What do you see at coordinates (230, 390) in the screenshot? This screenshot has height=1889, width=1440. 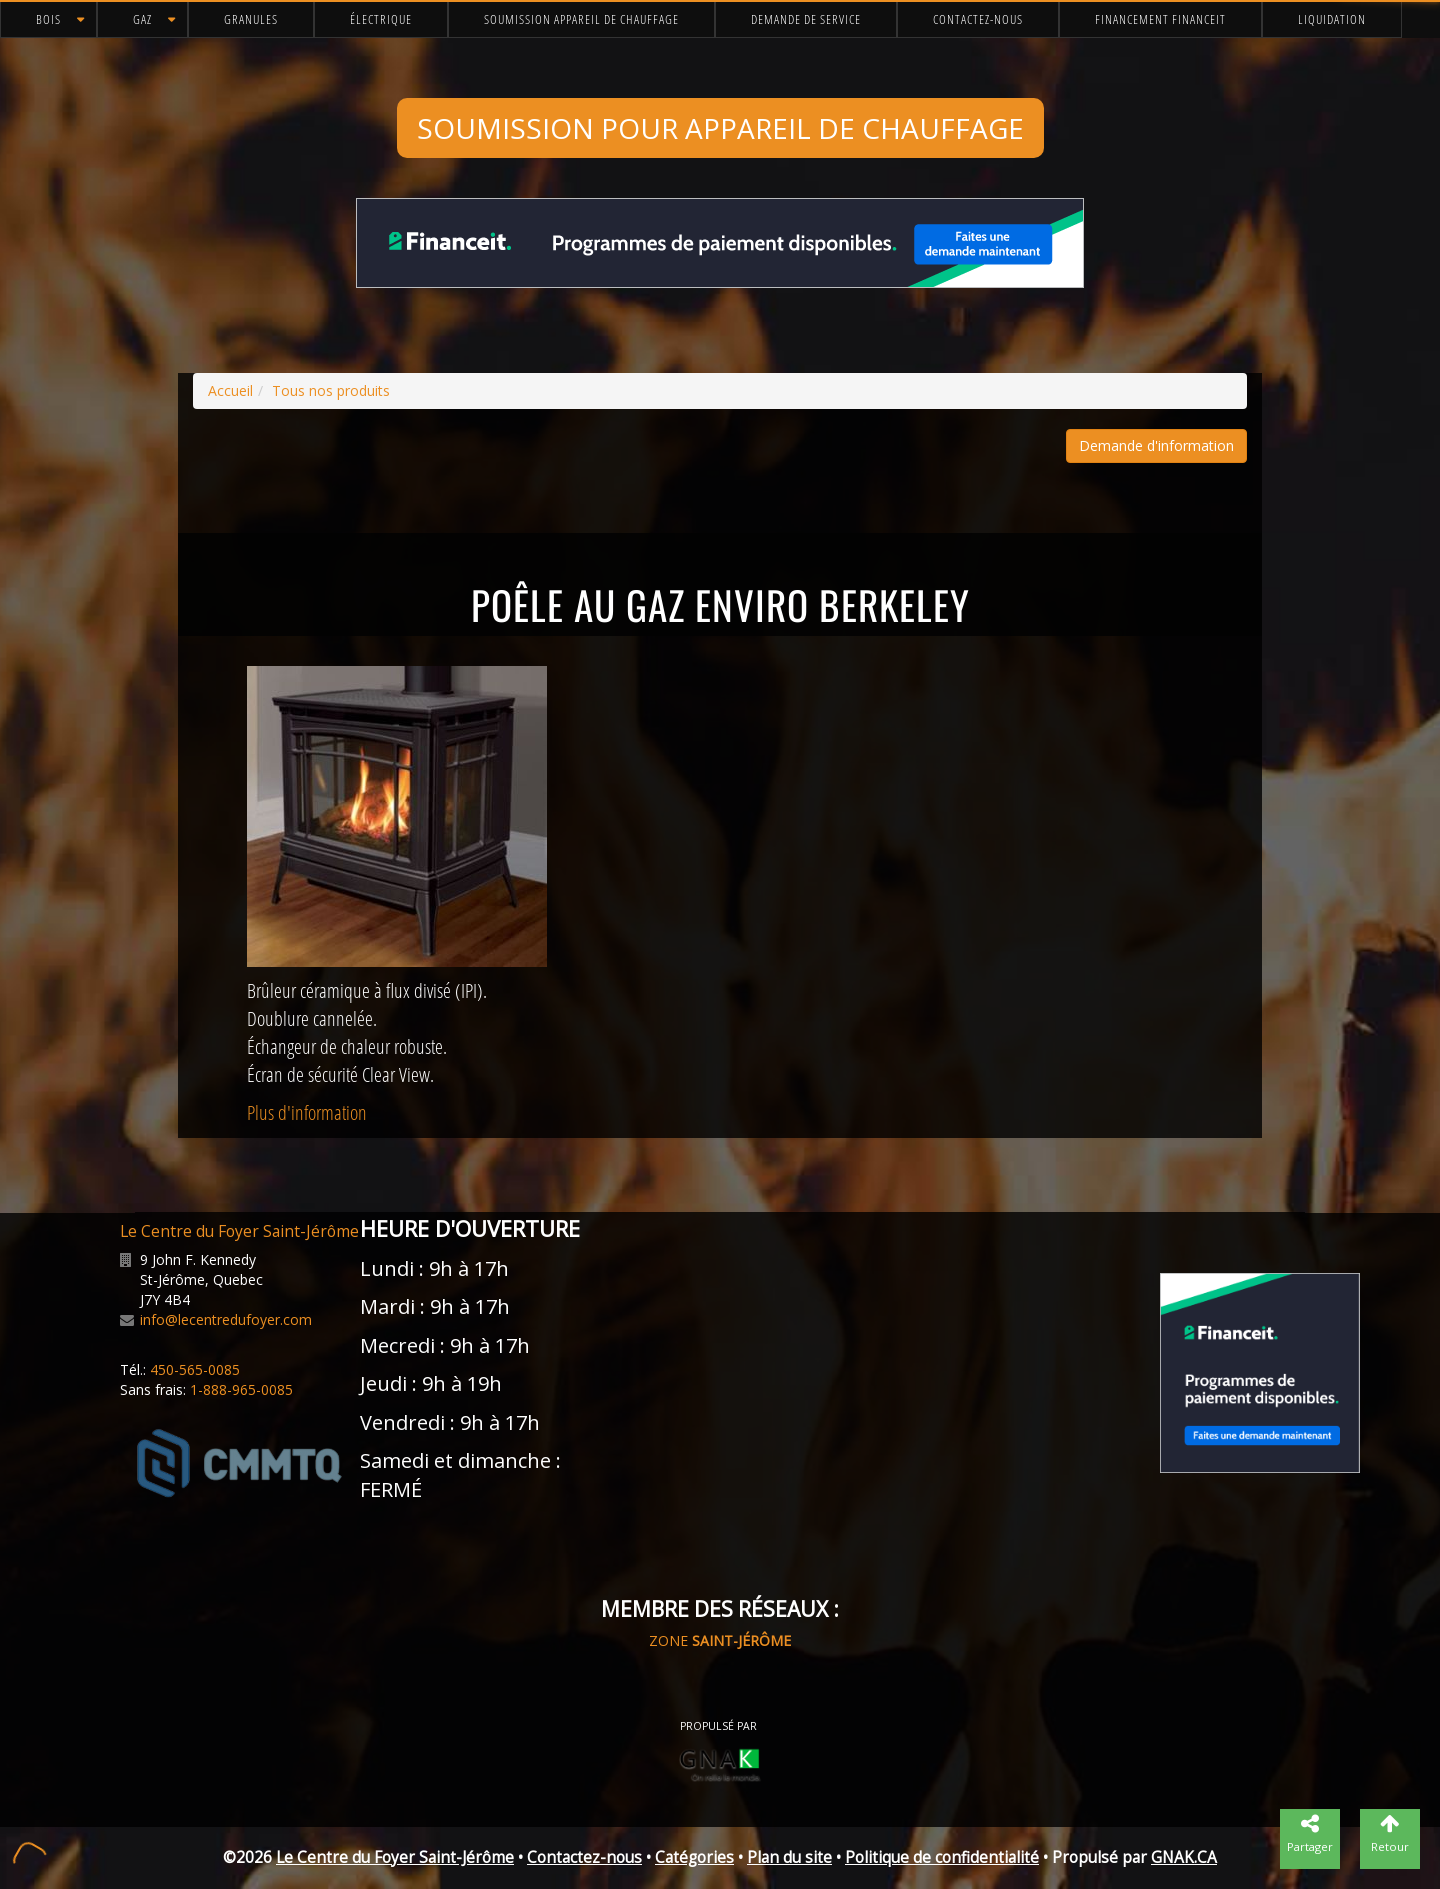 I see `Accueil` at bounding box center [230, 390].